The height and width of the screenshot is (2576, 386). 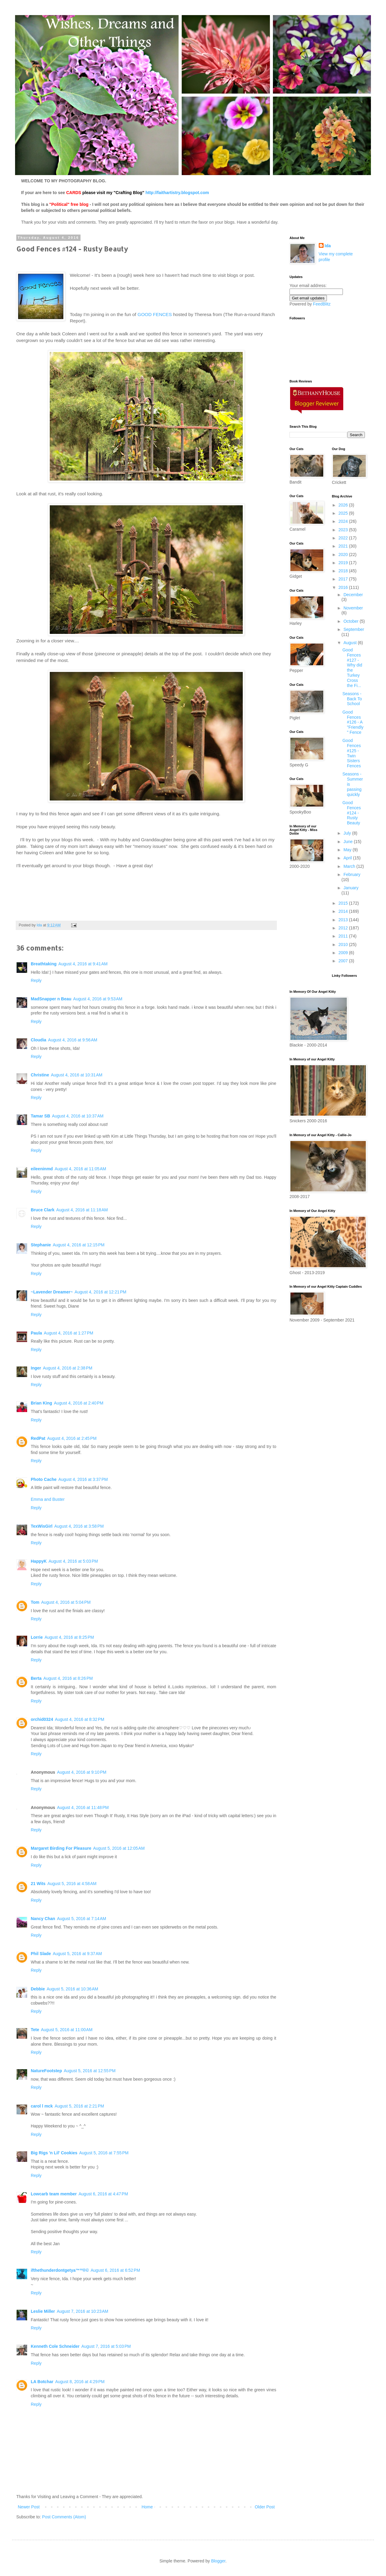 What do you see at coordinates (36, 1678) in the screenshot?
I see `Berta` at bounding box center [36, 1678].